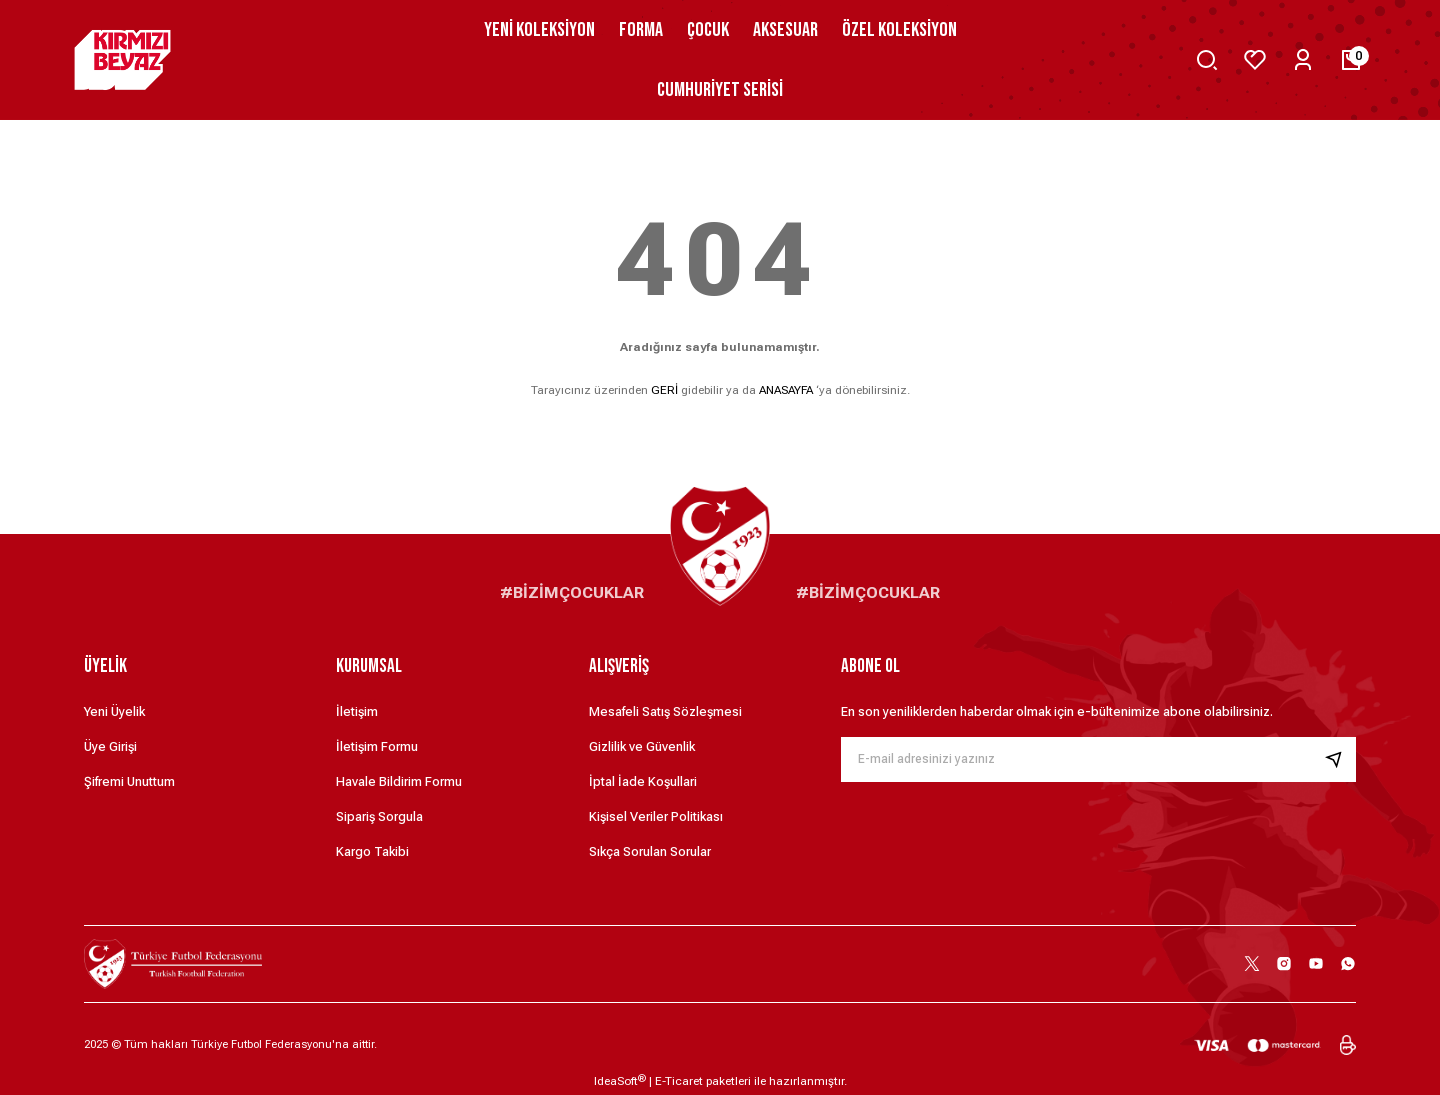 The height and width of the screenshot is (1095, 1440). I want to click on Gizlilik ve Güvenlik, so click(642, 746).